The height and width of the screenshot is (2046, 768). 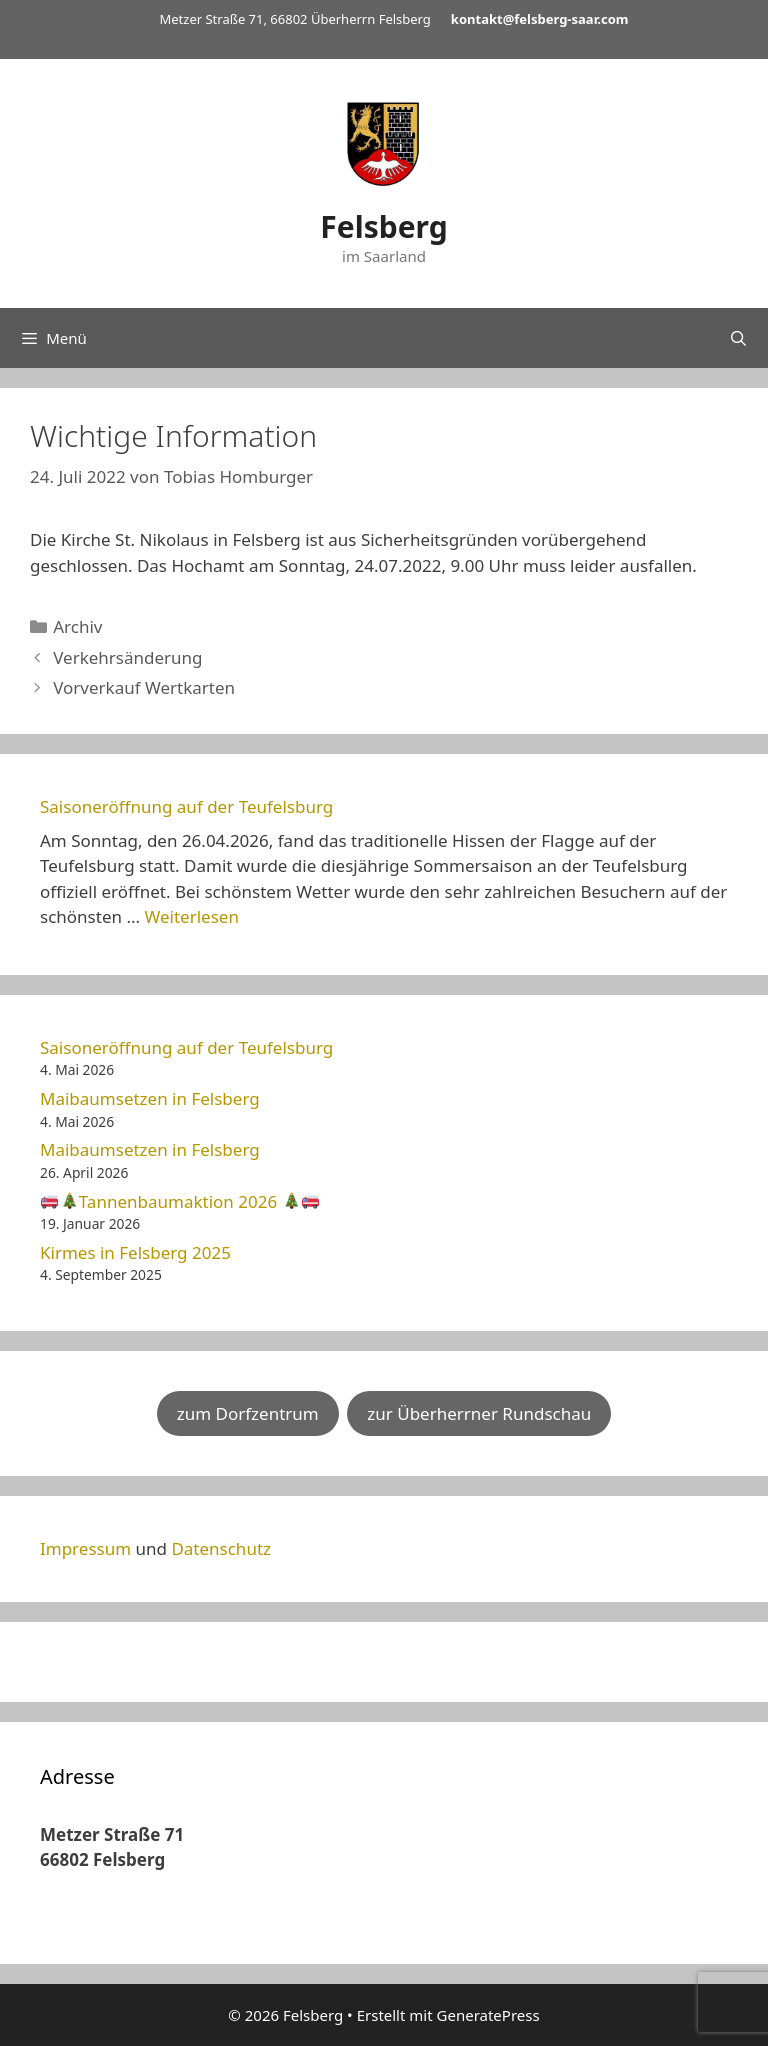 I want to click on zum Dorfzentrum, so click(x=248, y=1413).